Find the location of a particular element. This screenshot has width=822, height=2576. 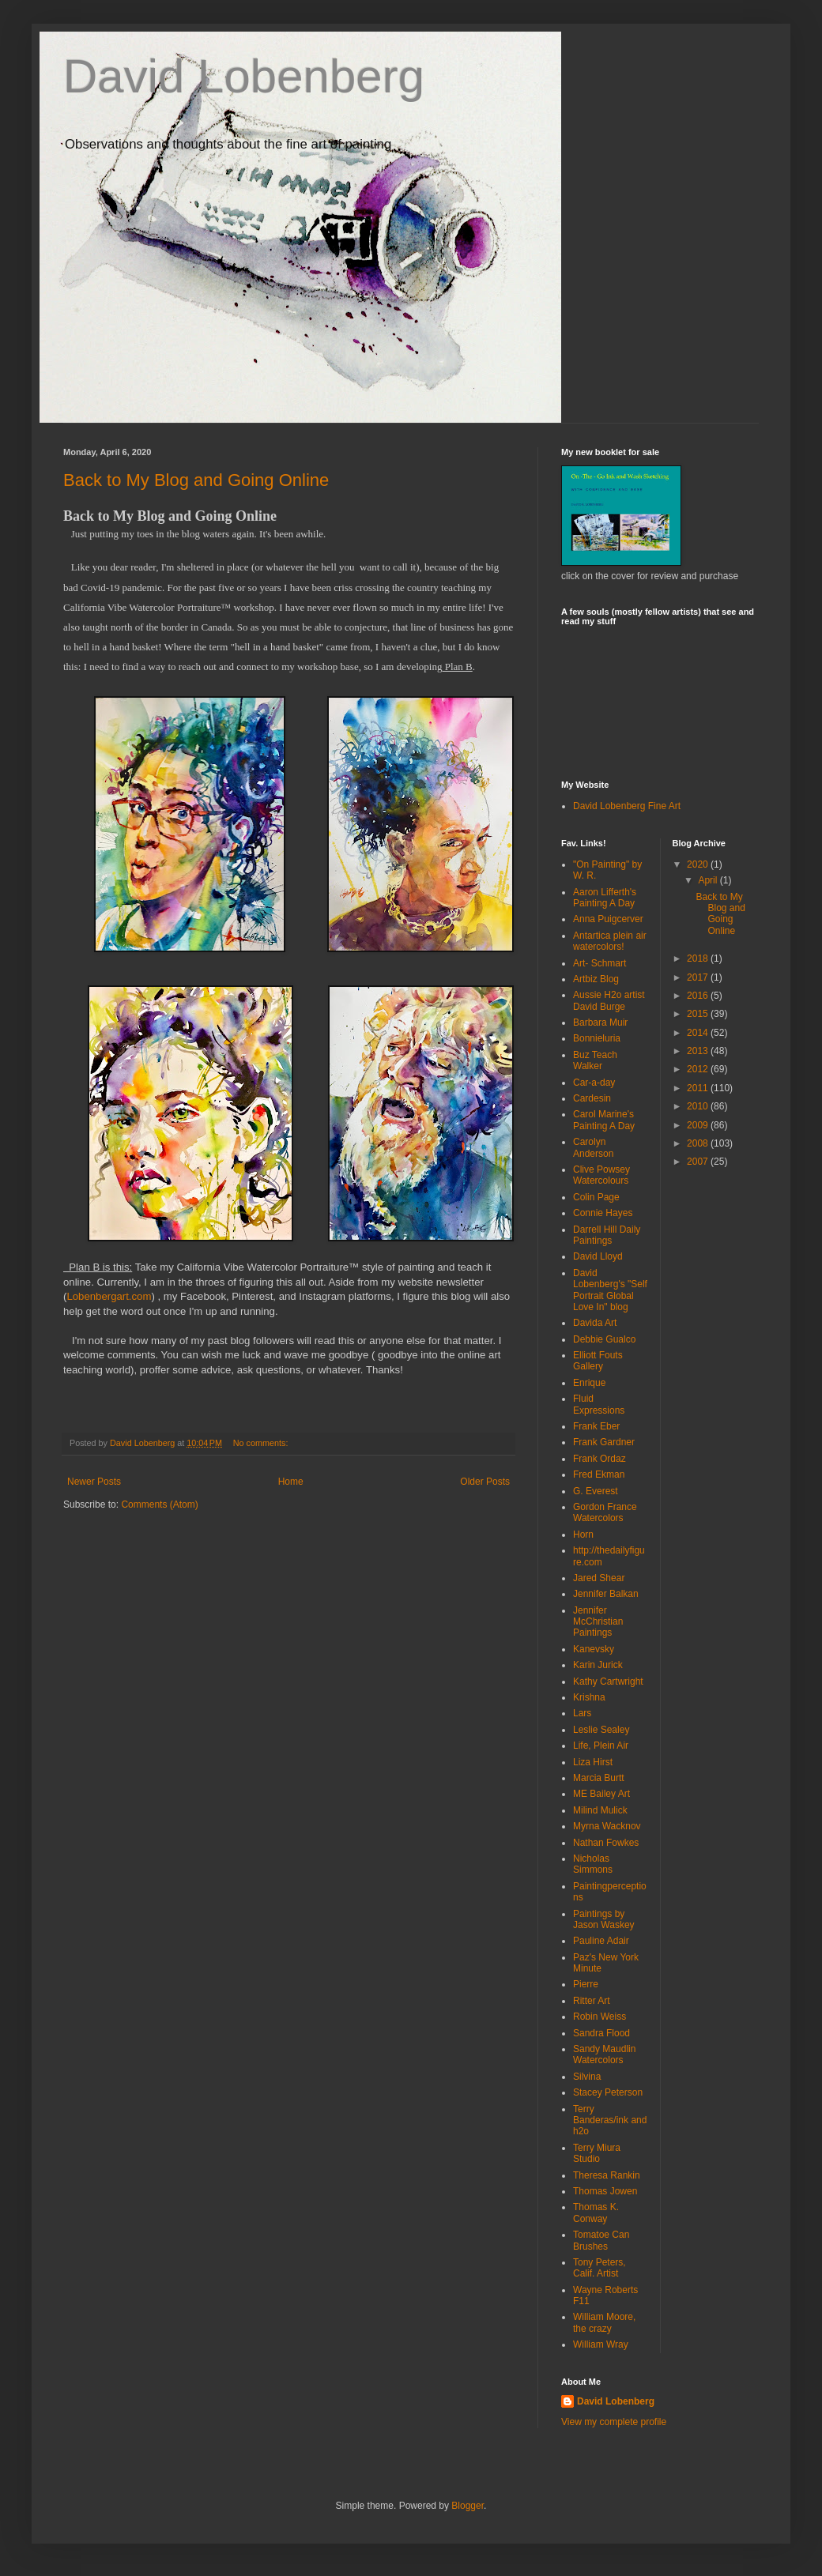

Ritter Art is located at coordinates (591, 2000).